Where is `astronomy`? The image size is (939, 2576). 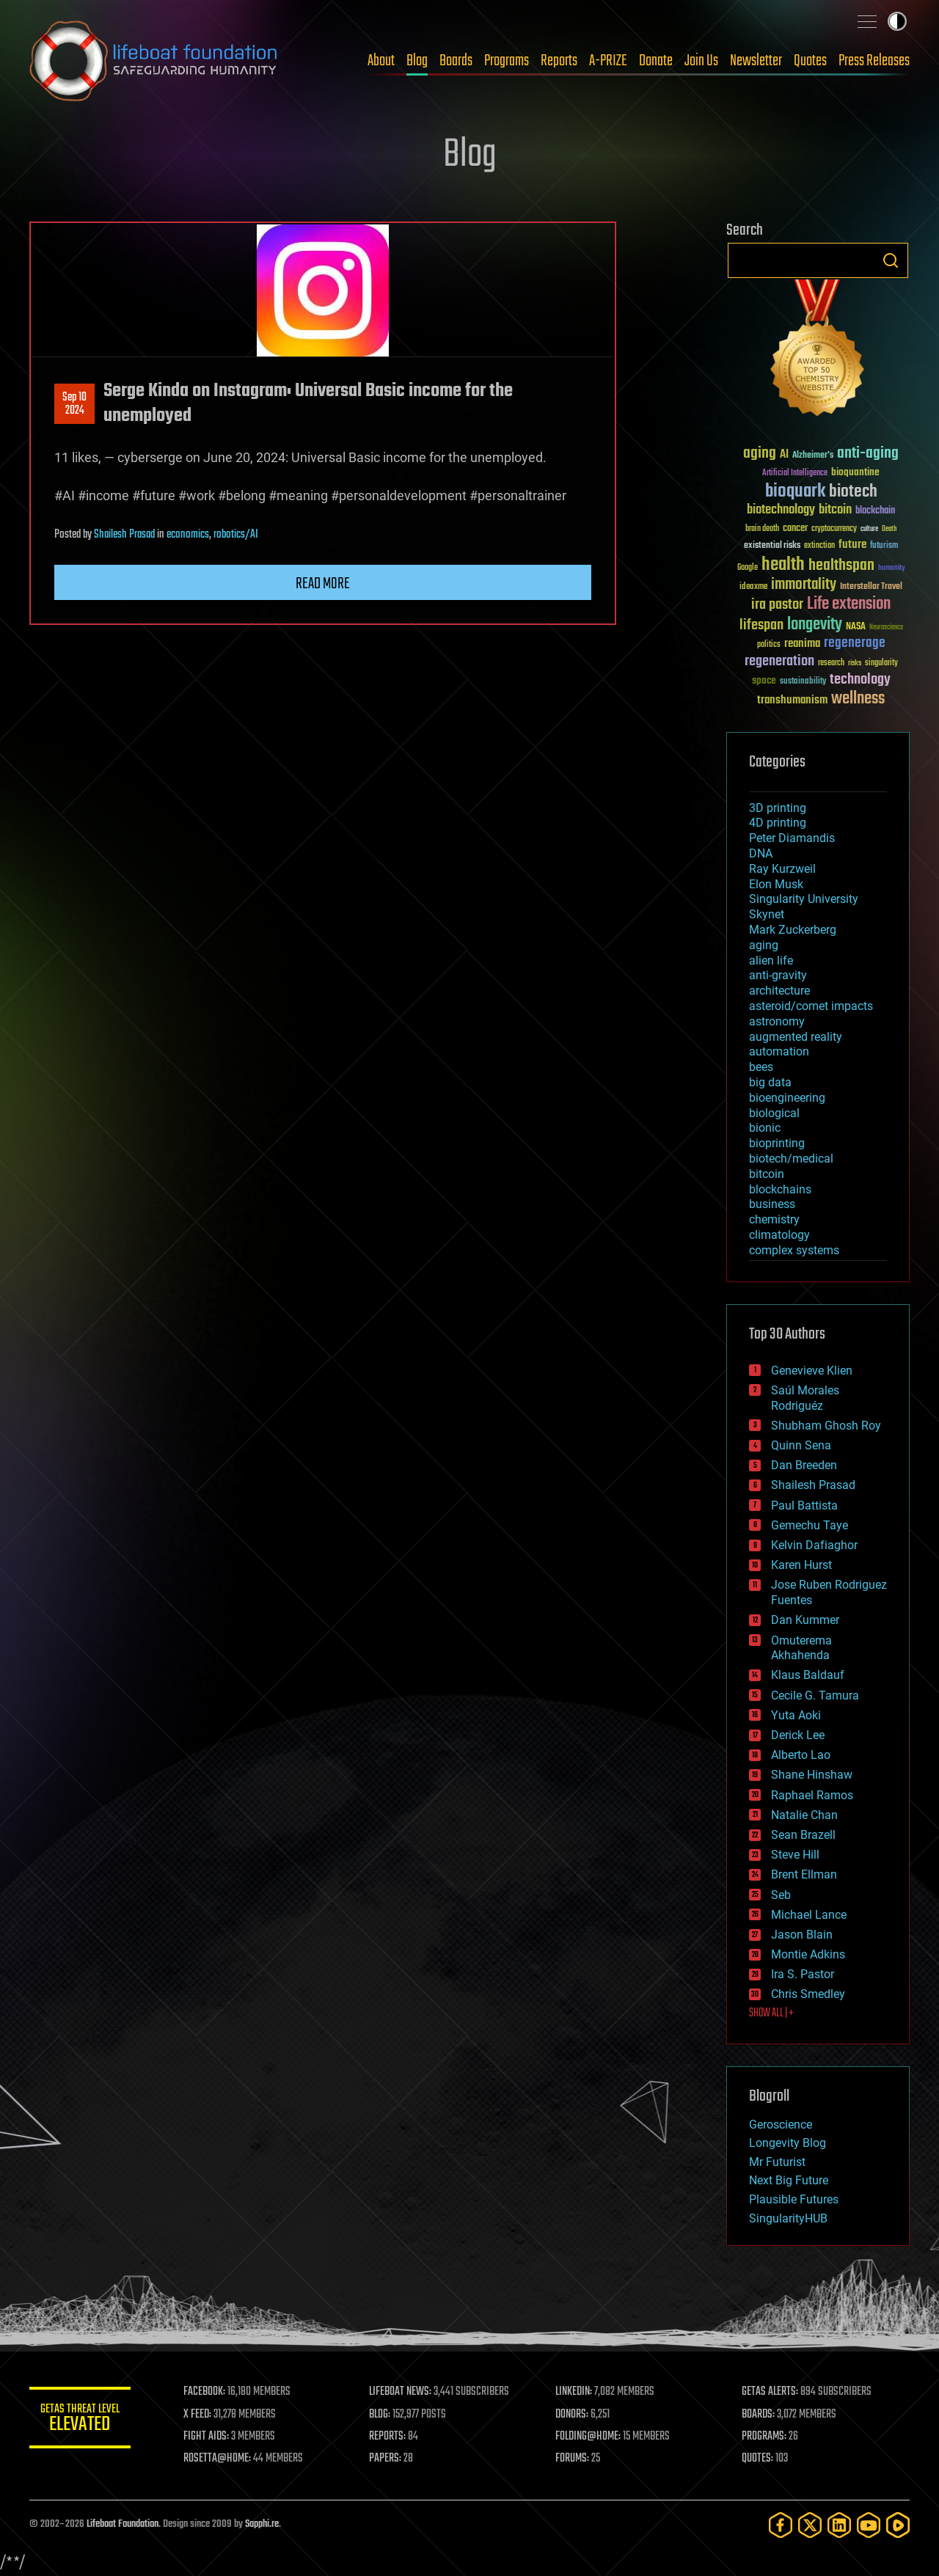
astronomy is located at coordinates (777, 1021).